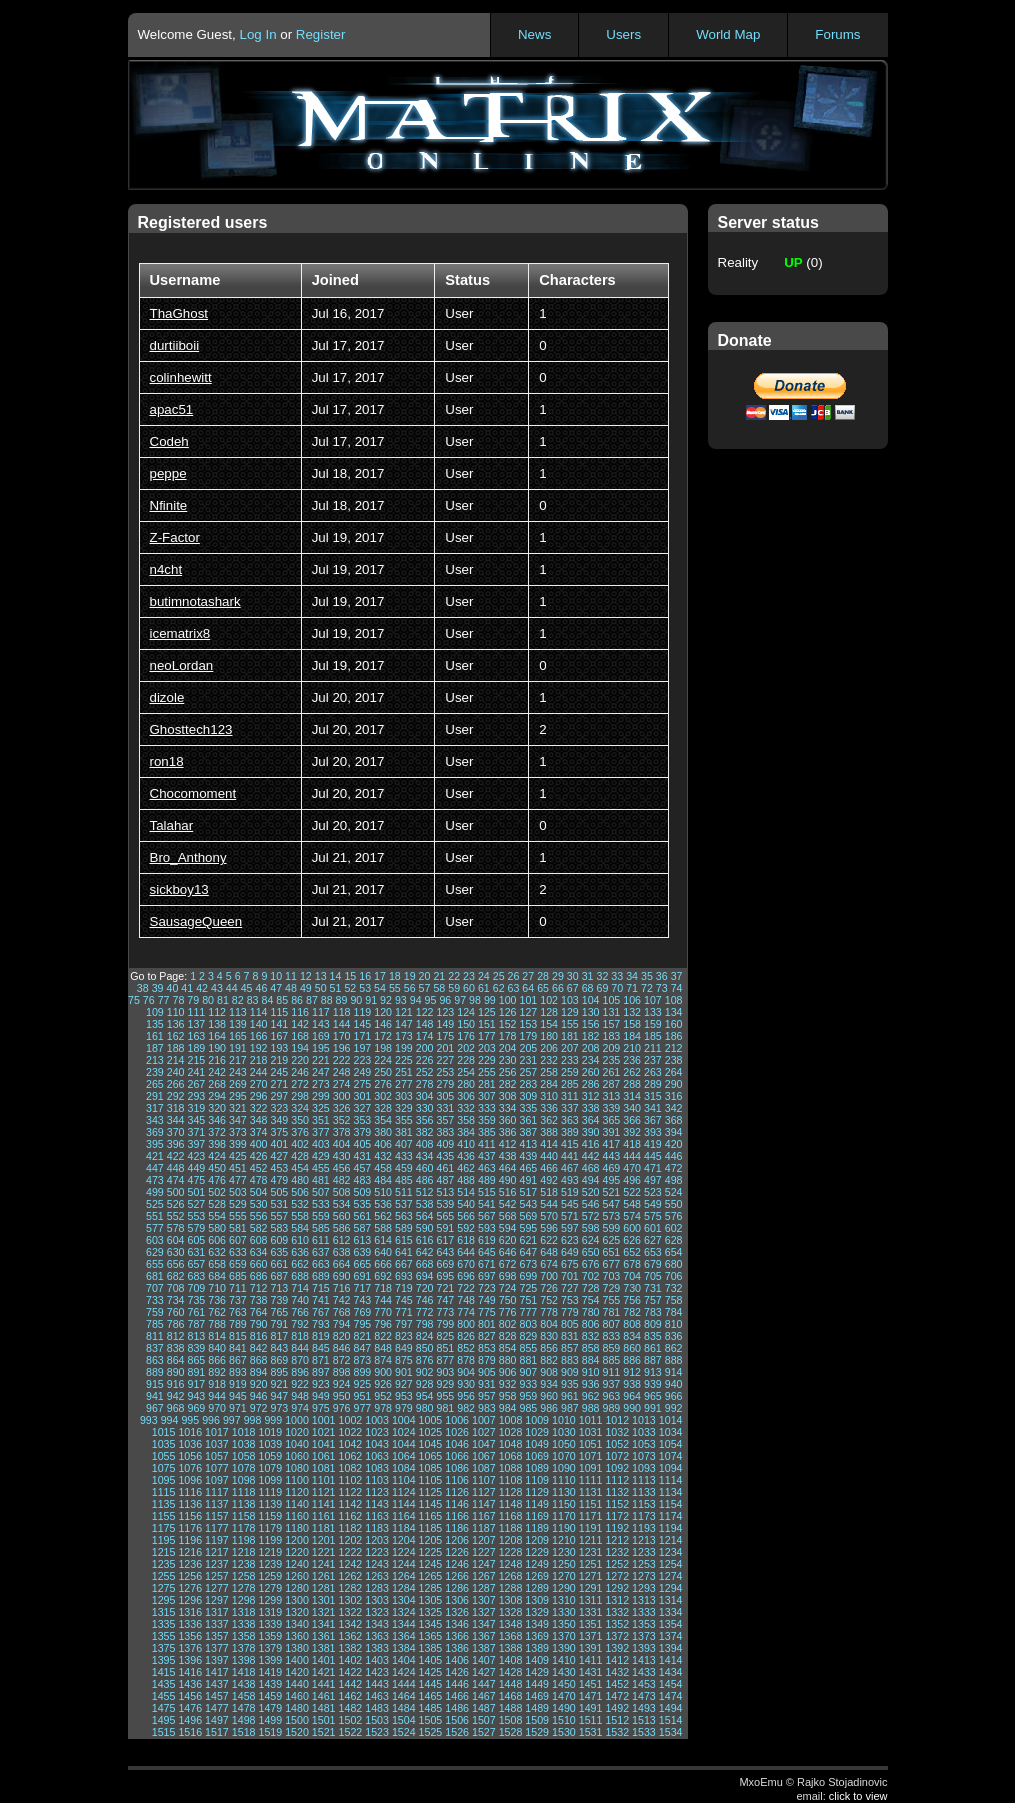 The width and height of the screenshot is (1015, 1803). I want to click on 1000, so click(297, 1420).